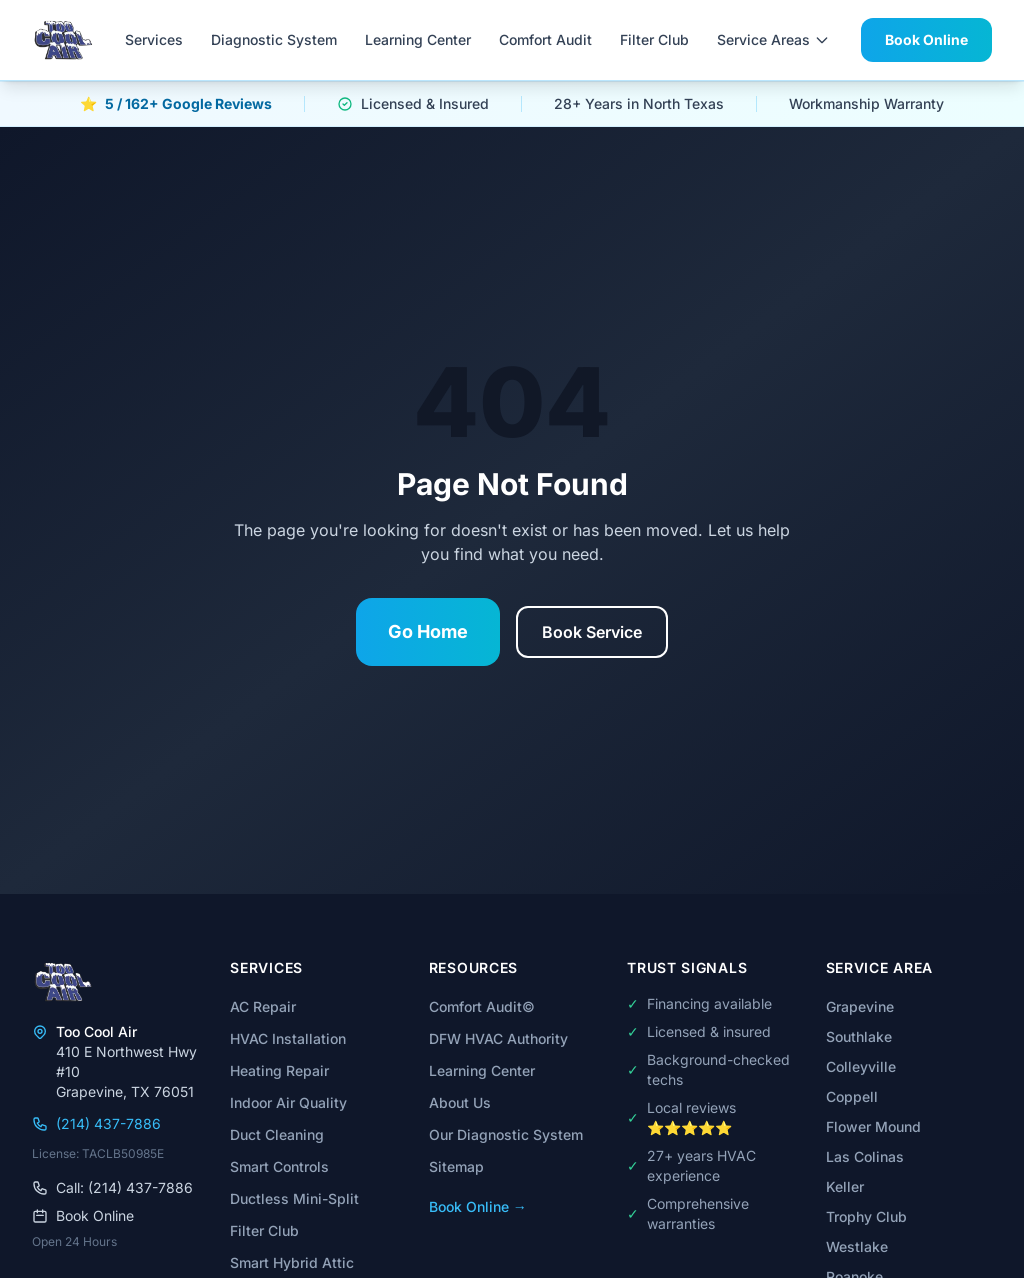  I want to click on Learning Center, so click(418, 39).